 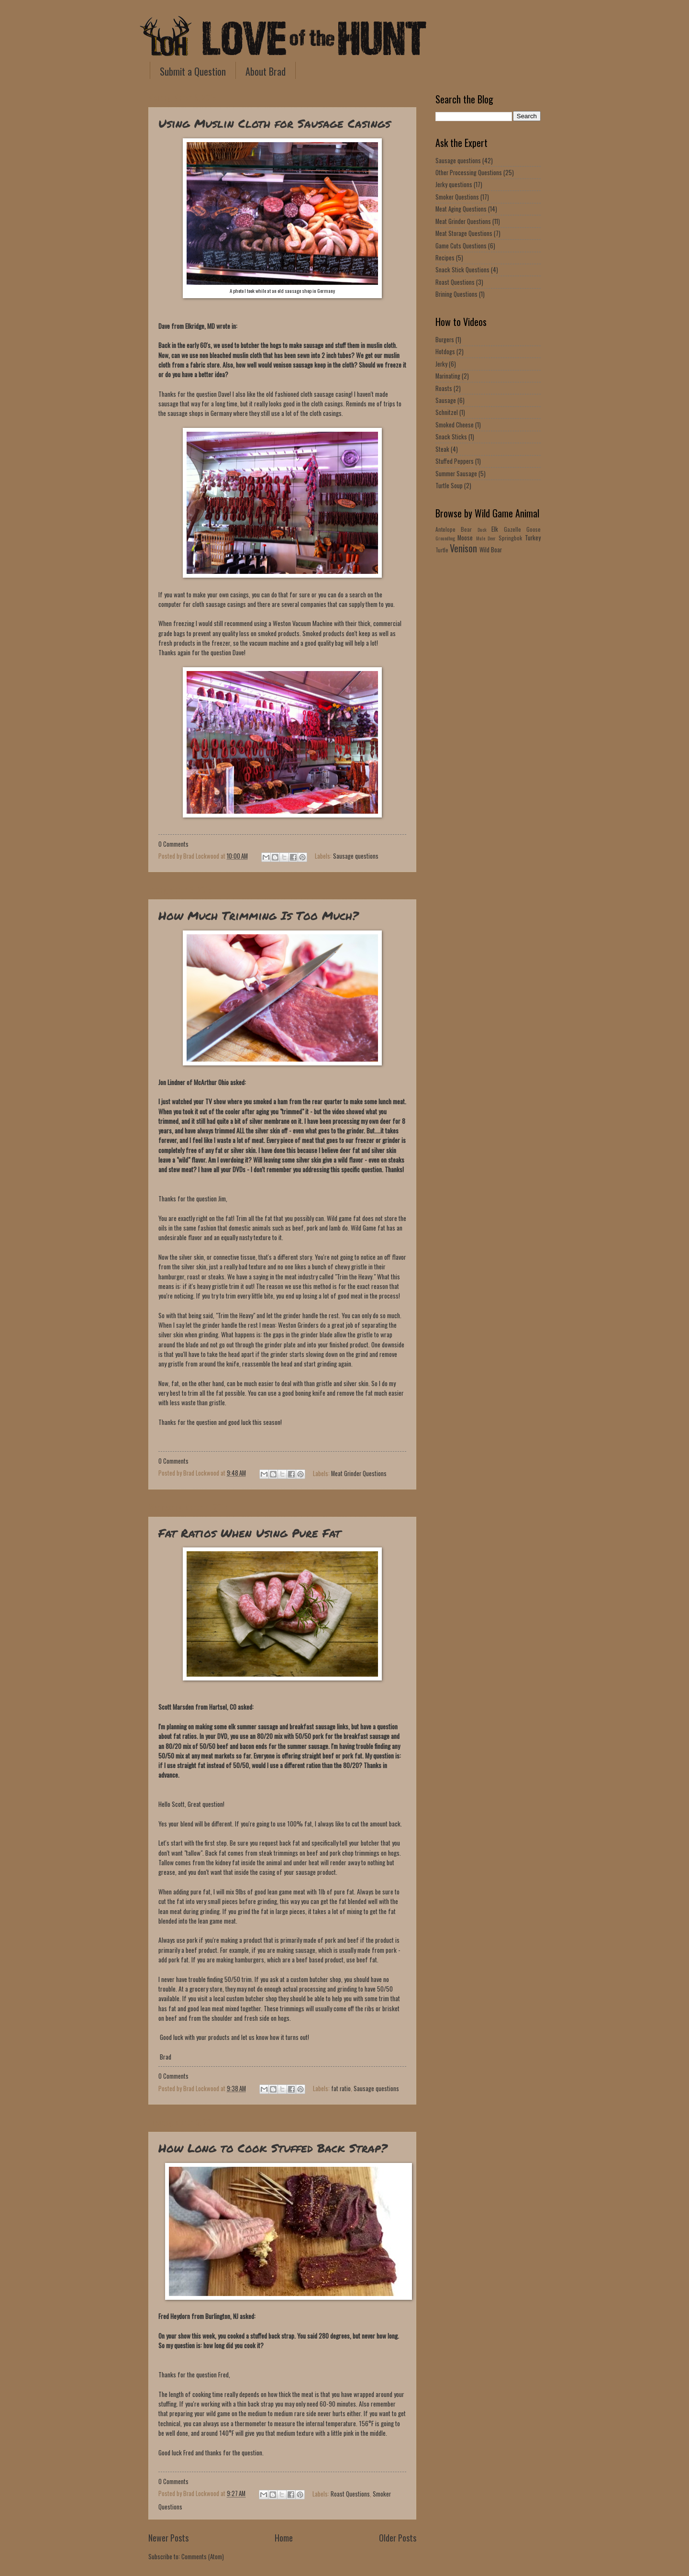 What do you see at coordinates (397, 2537) in the screenshot?
I see `Older Posts` at bounding box center [397, 2537].